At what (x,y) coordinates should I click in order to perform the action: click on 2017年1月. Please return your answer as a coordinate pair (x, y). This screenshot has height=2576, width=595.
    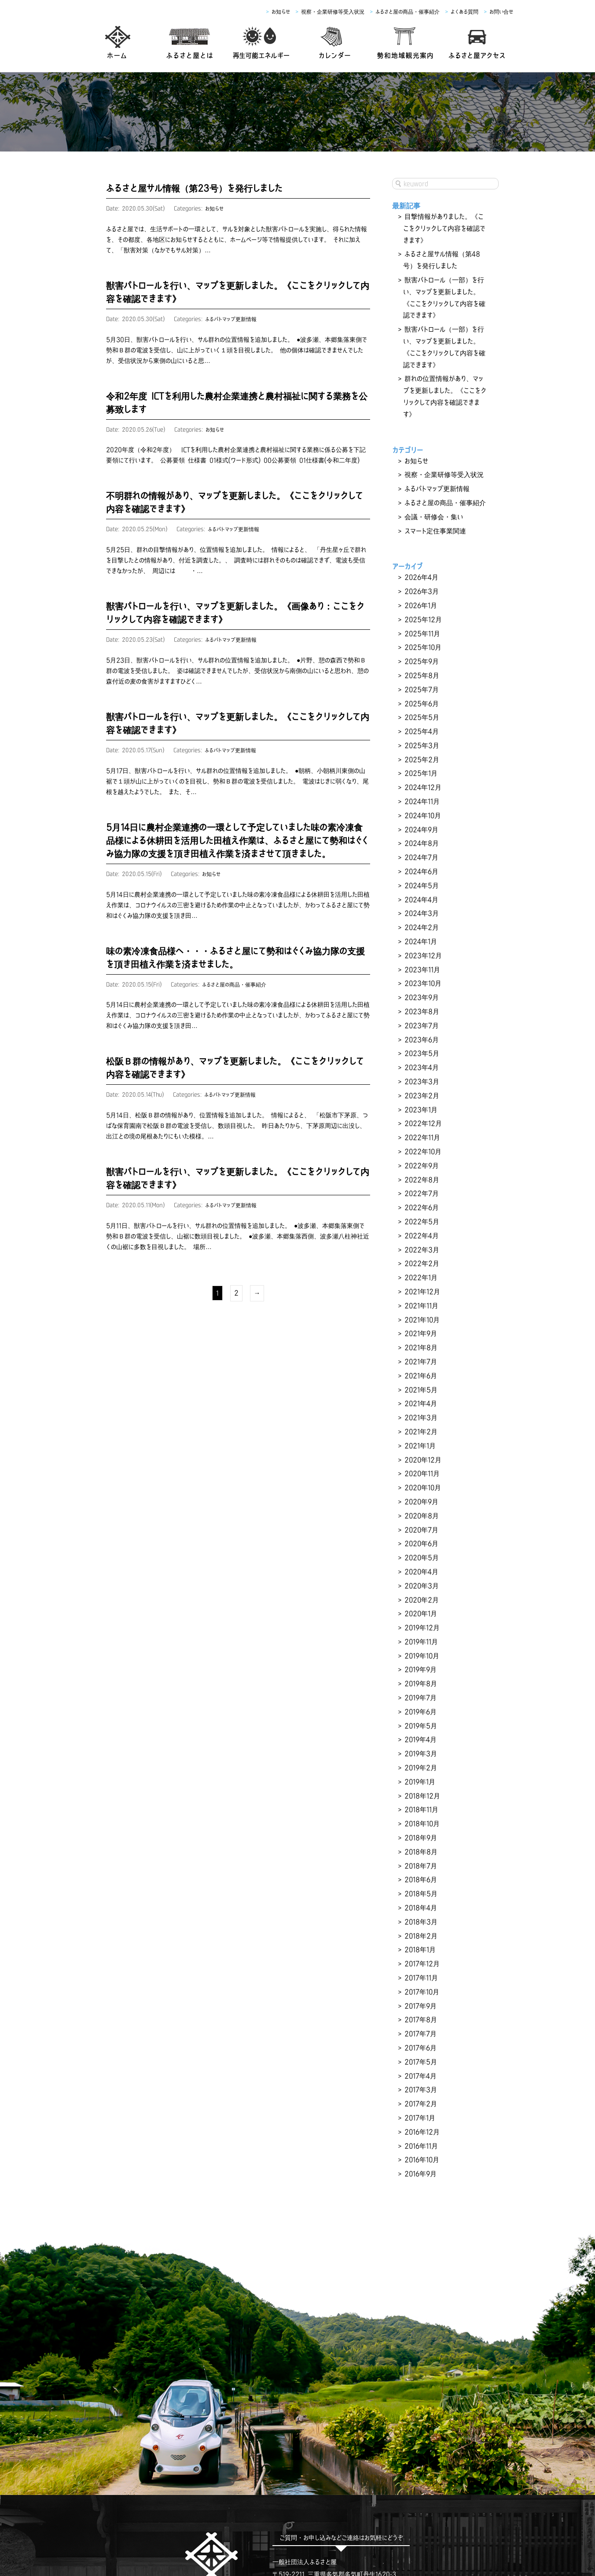
    Looking at the image, I should click on (418, 1943).